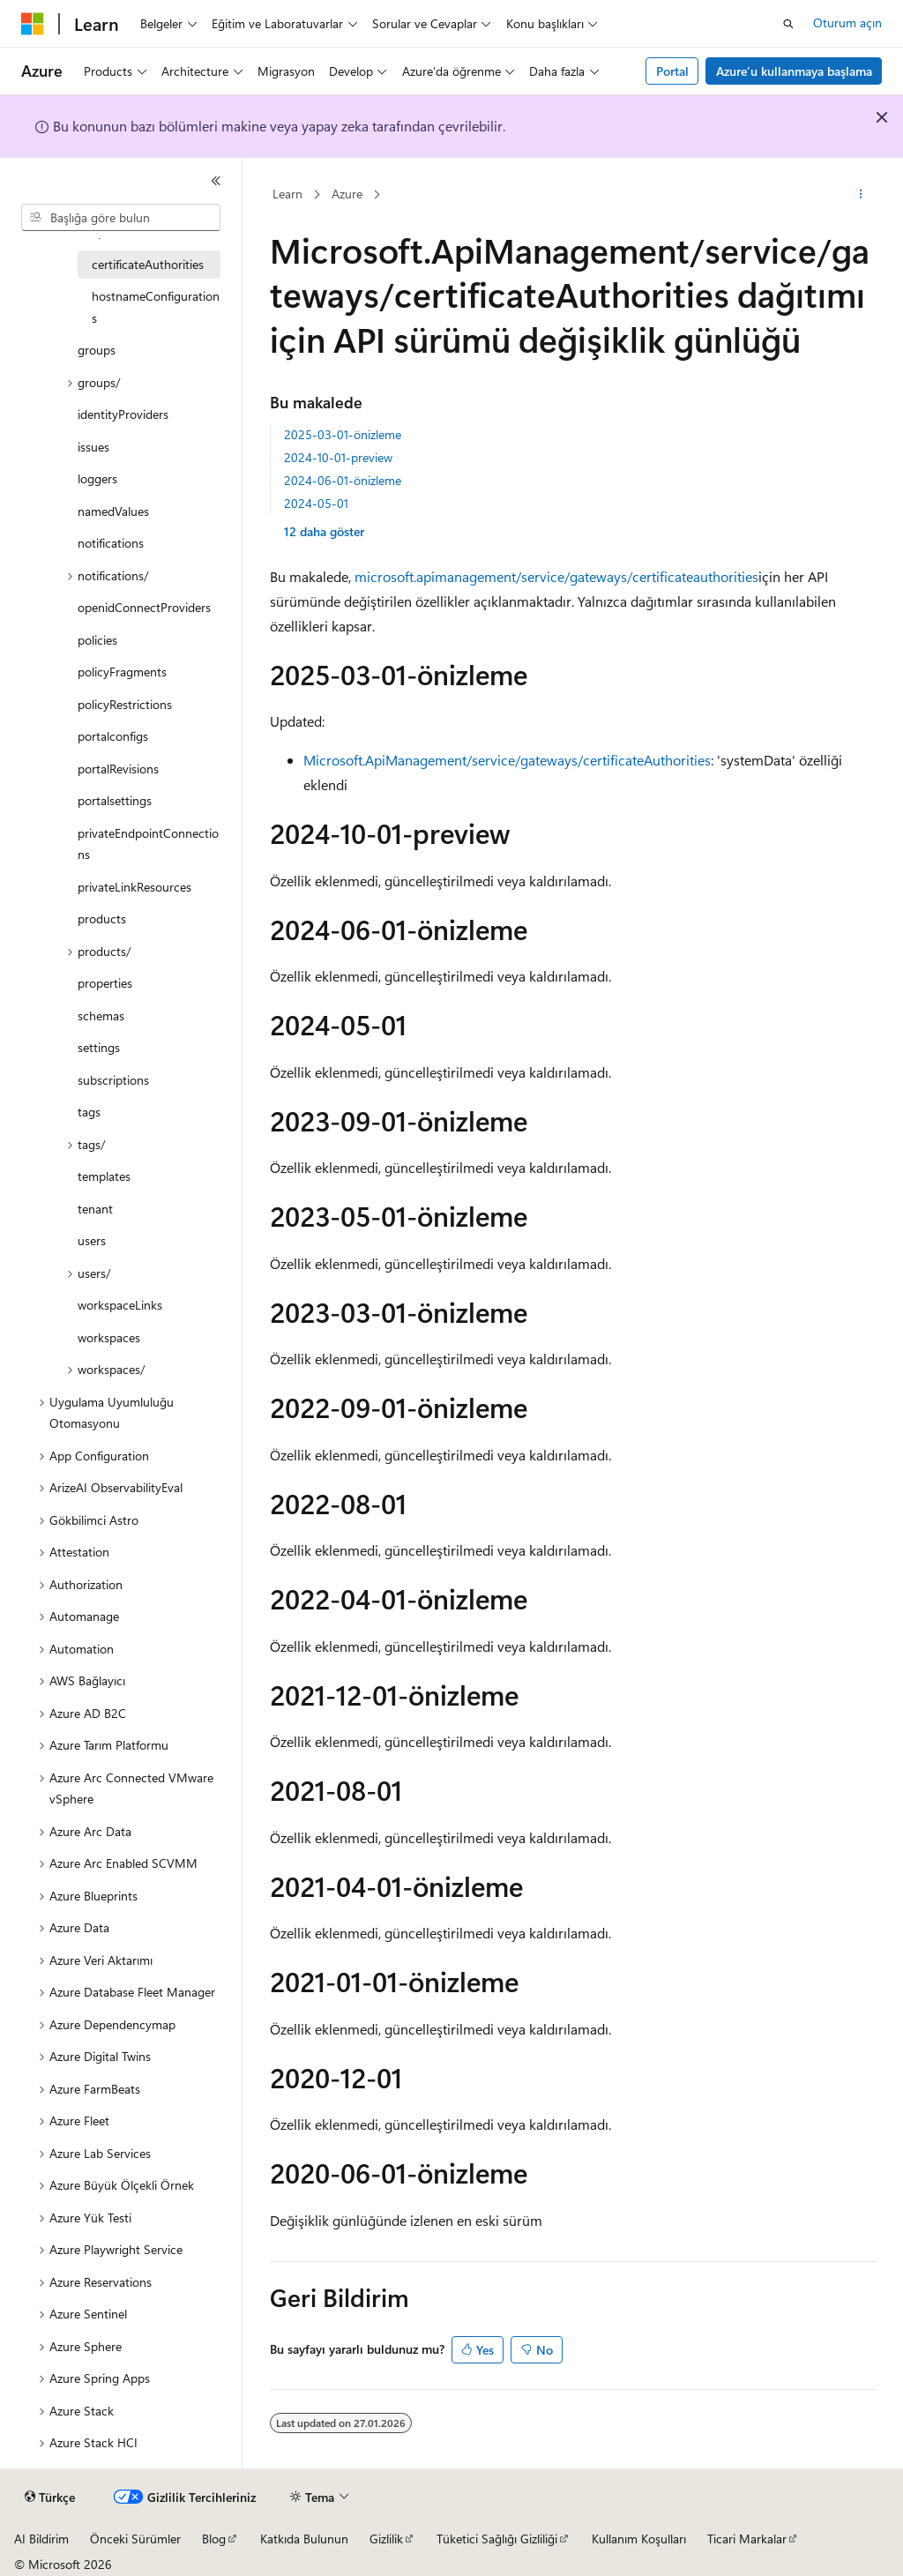  What do you see at coordinates (860, 195) in the screenshot?
I see `[Diğer eylemler]` at bounding box center [860, 195].